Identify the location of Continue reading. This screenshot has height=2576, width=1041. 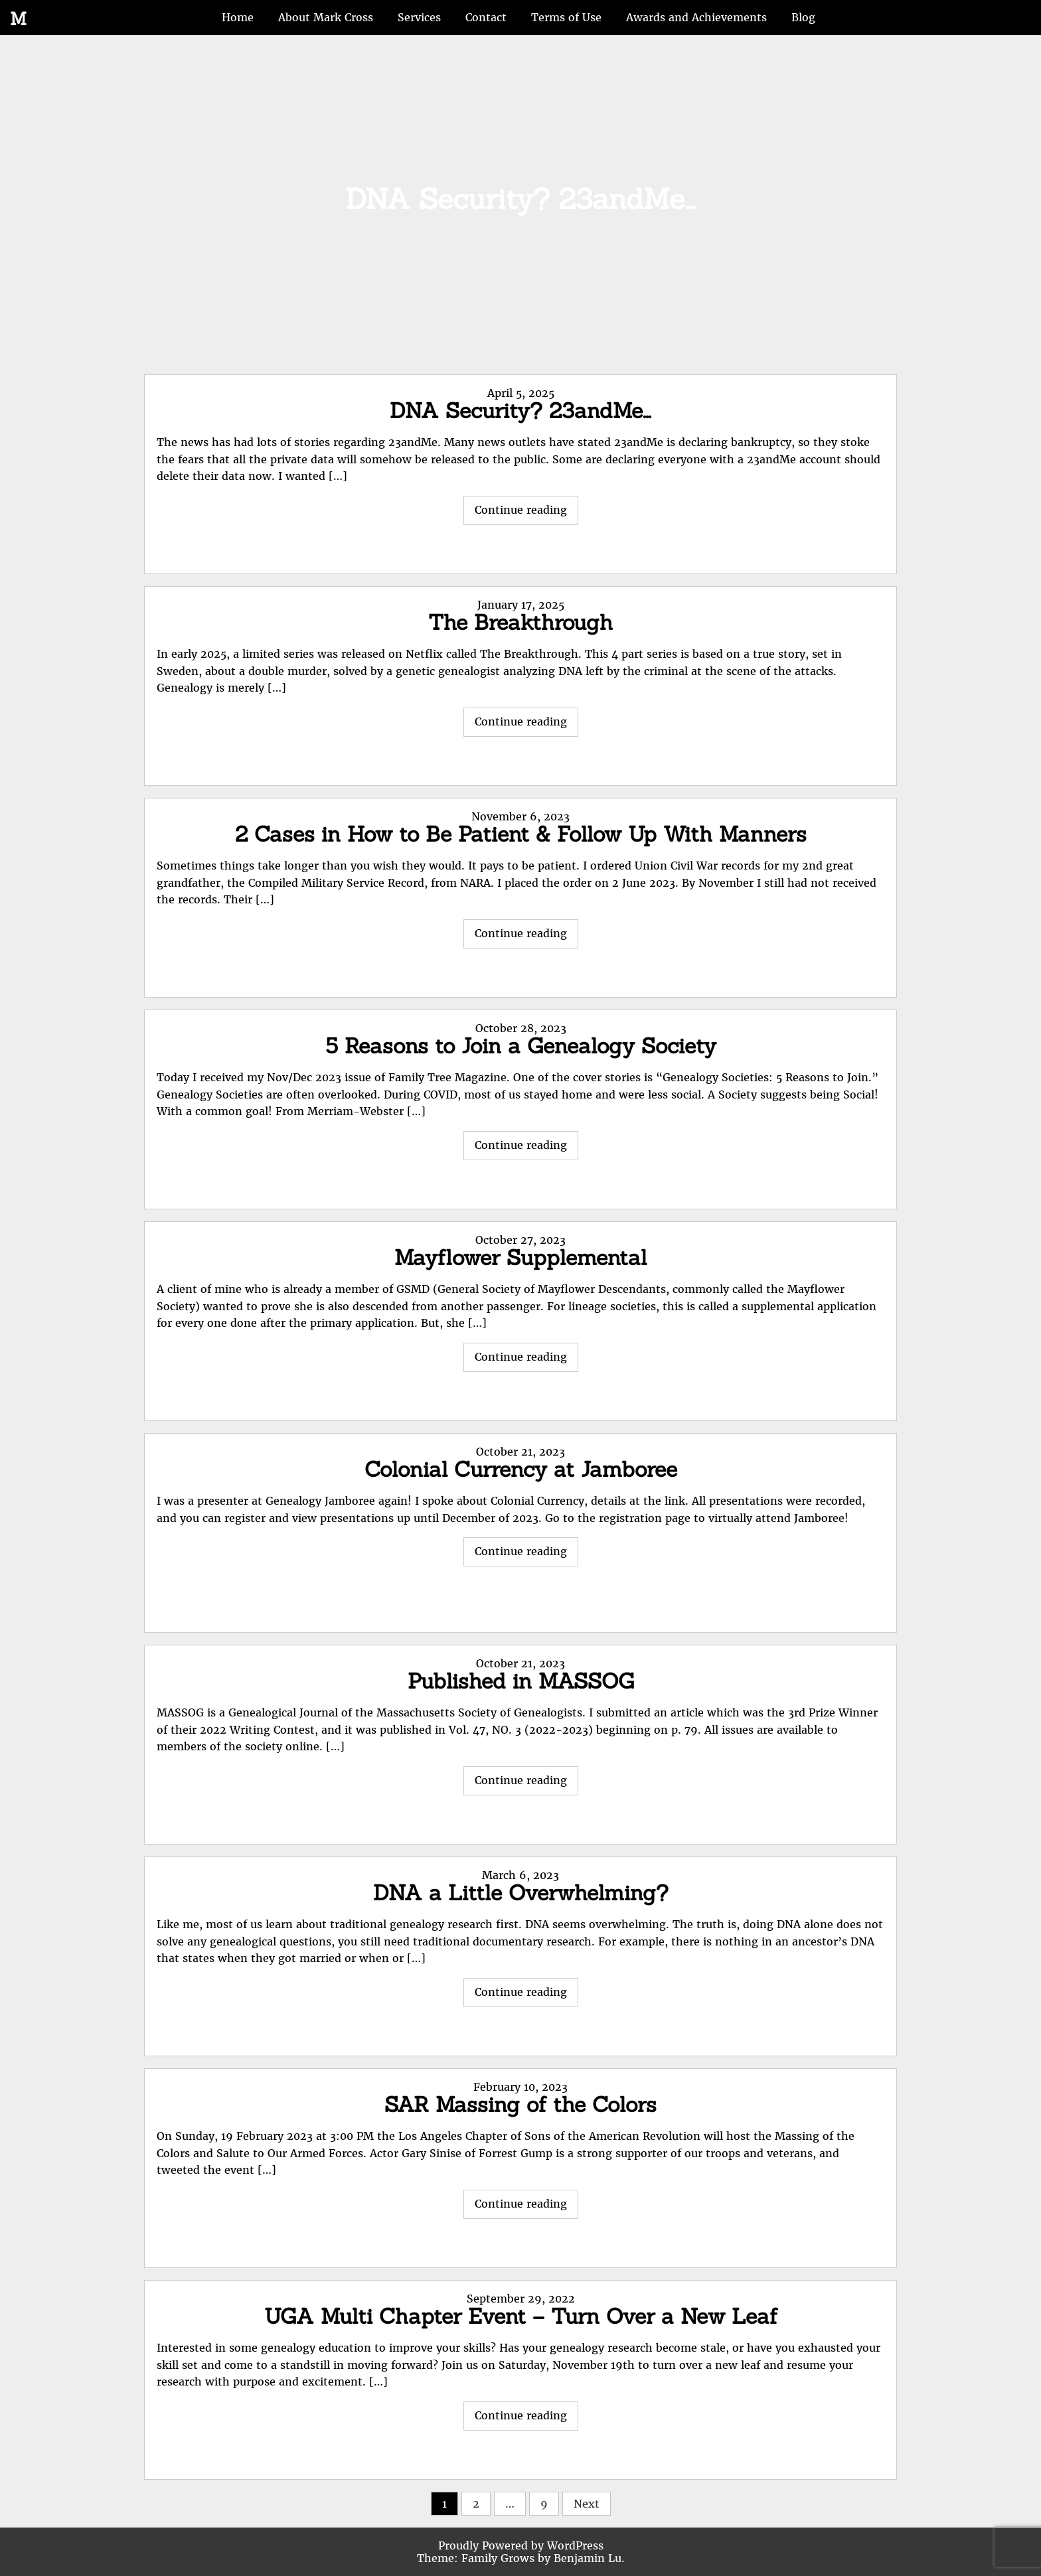
(526, 513).